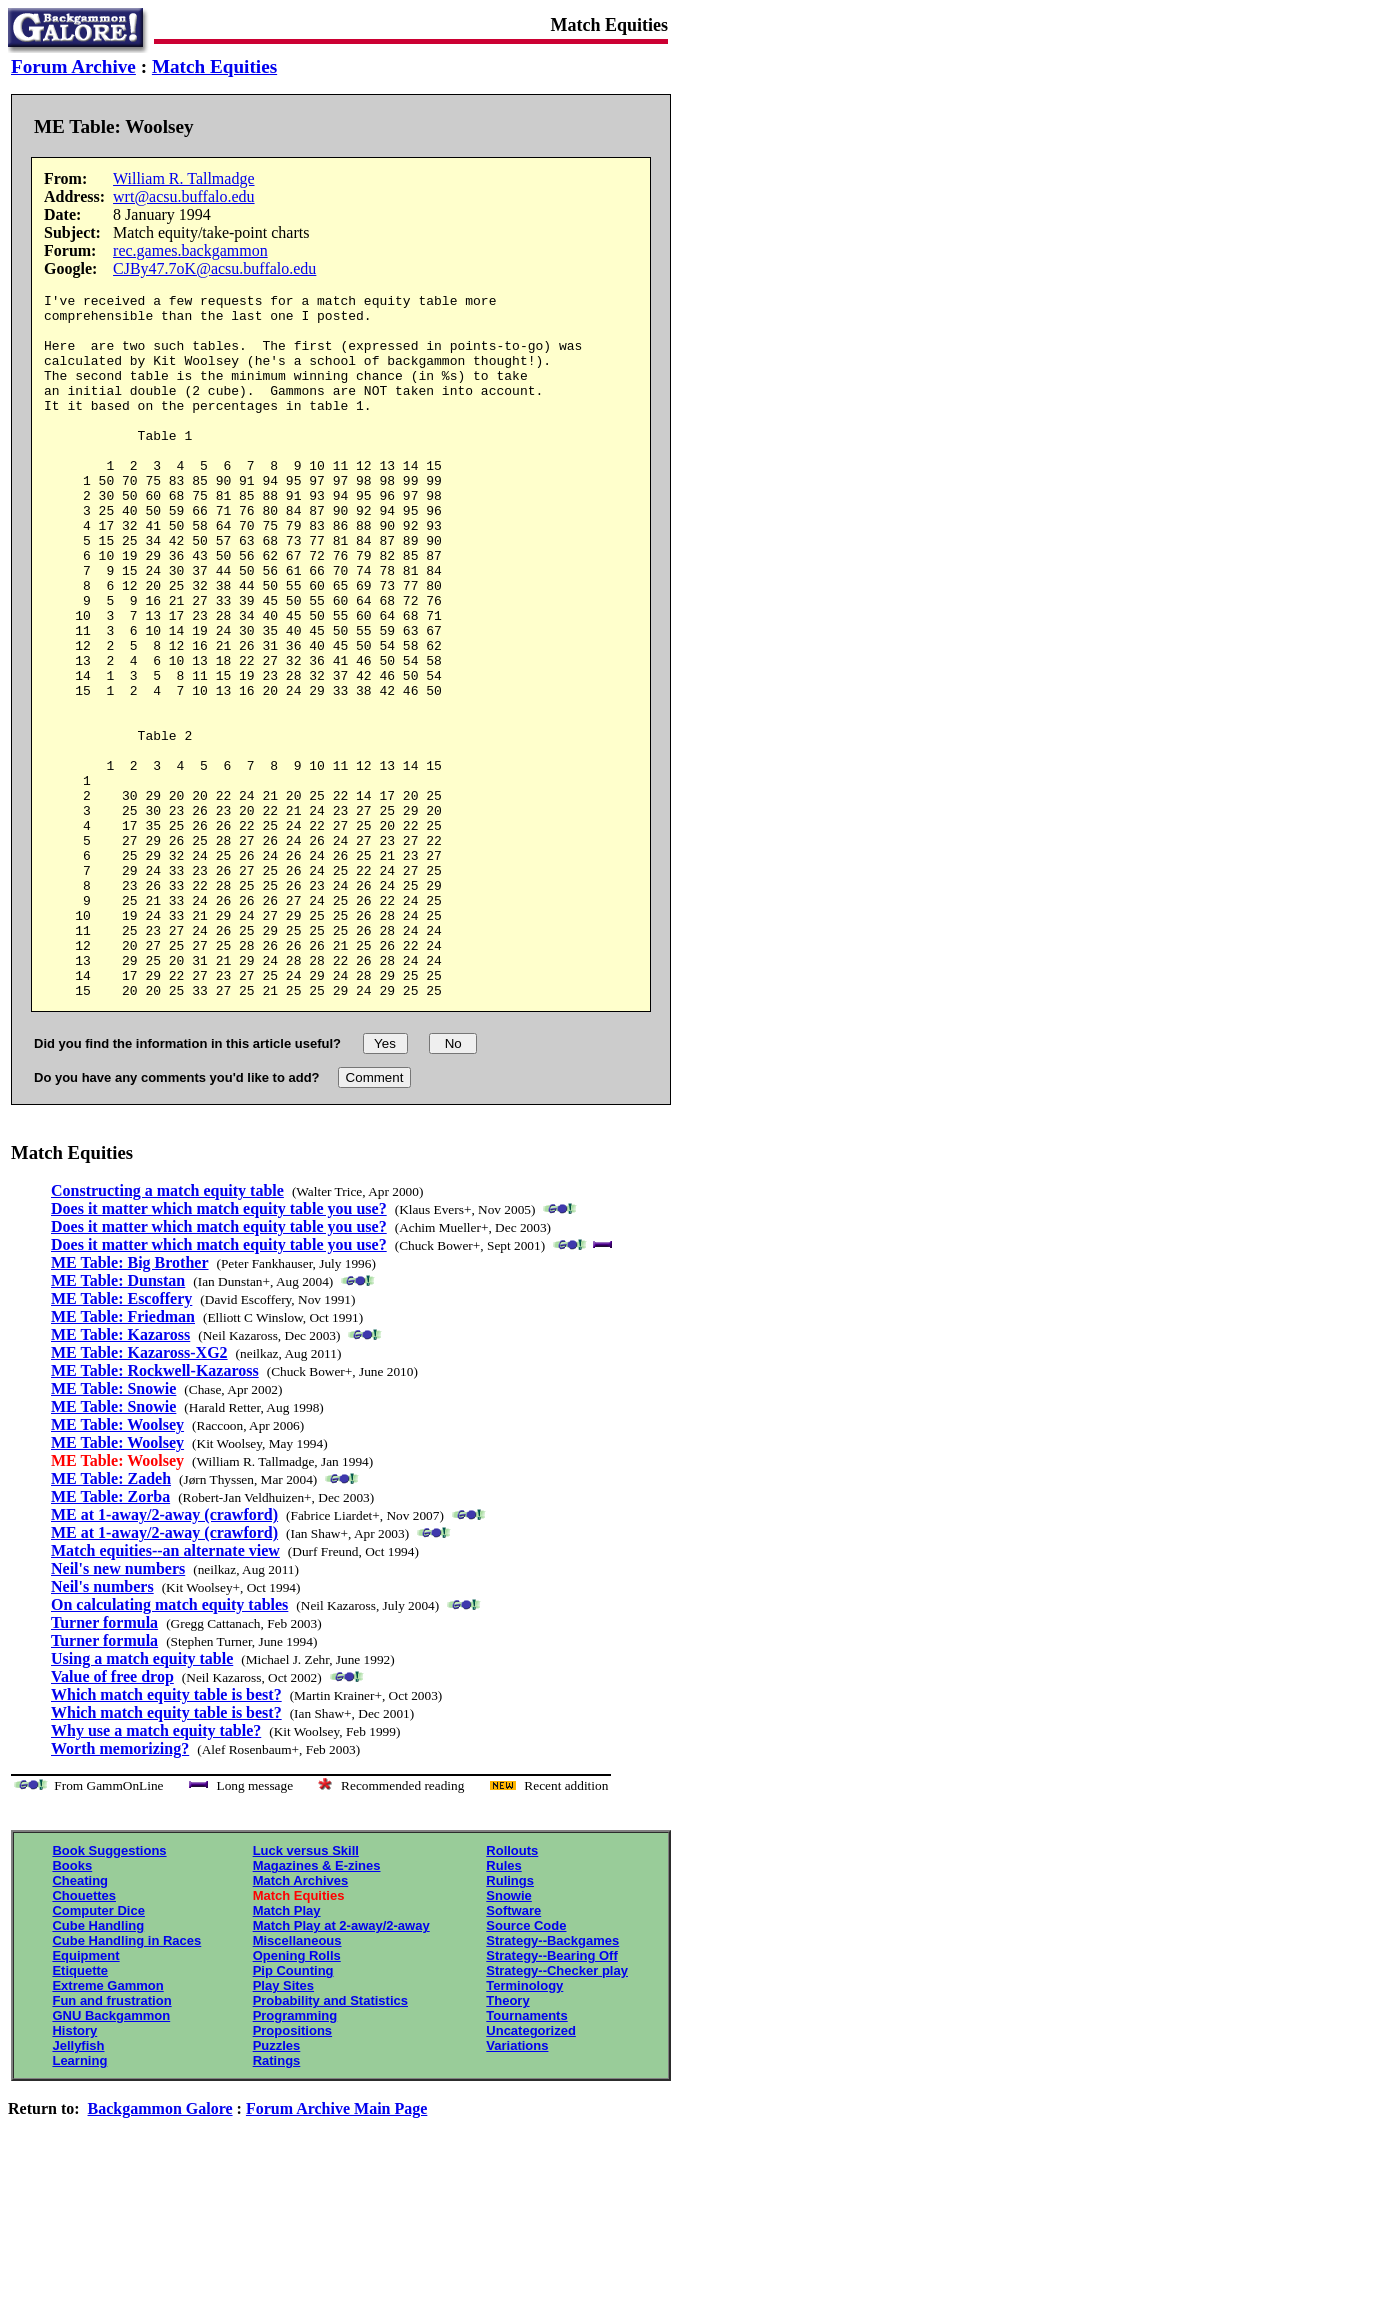  Describe the element at coordinates (166, 1835) in the screenshot. I see `Which match equity table is best?` at that location.